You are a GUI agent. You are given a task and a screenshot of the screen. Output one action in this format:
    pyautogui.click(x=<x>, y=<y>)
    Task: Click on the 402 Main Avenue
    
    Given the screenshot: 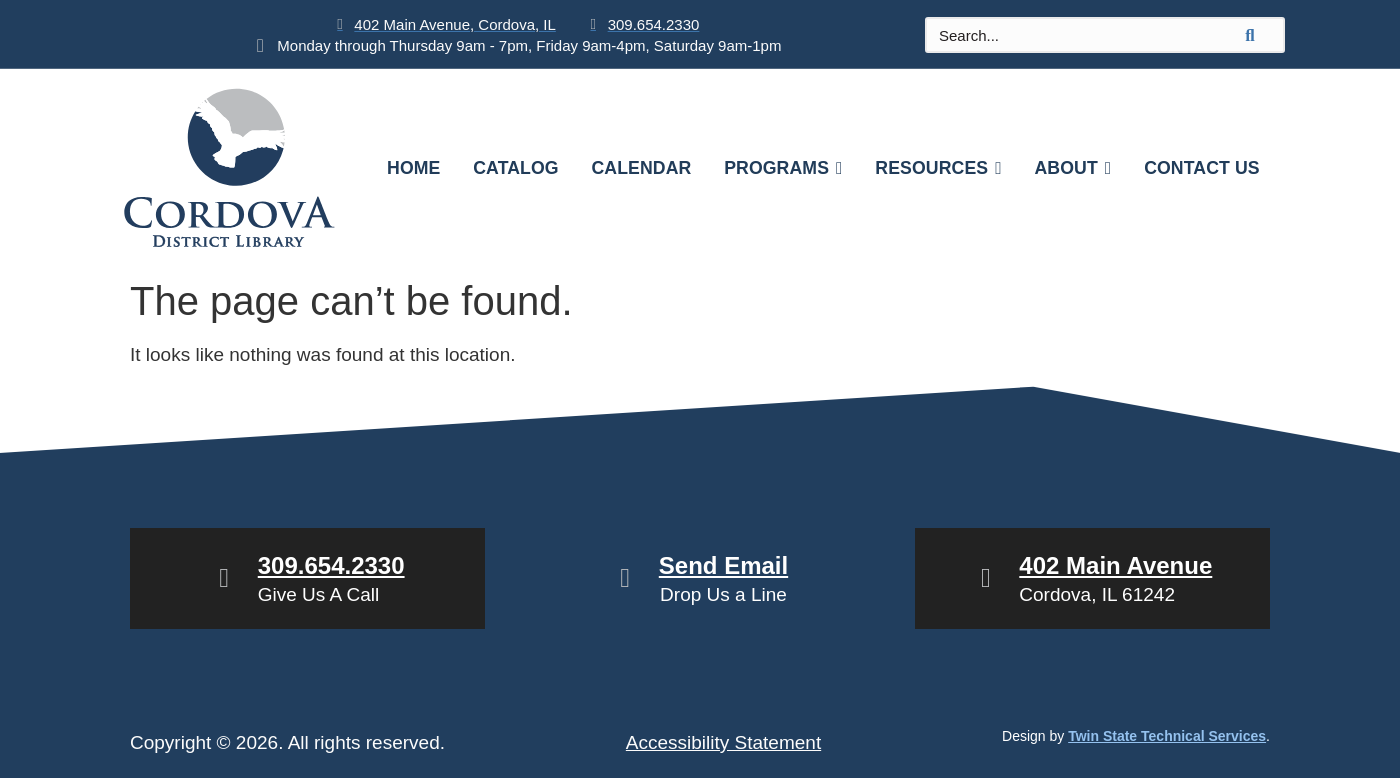 What is the action you would take?
    pyautogui.click(x=1115, y=565)
    